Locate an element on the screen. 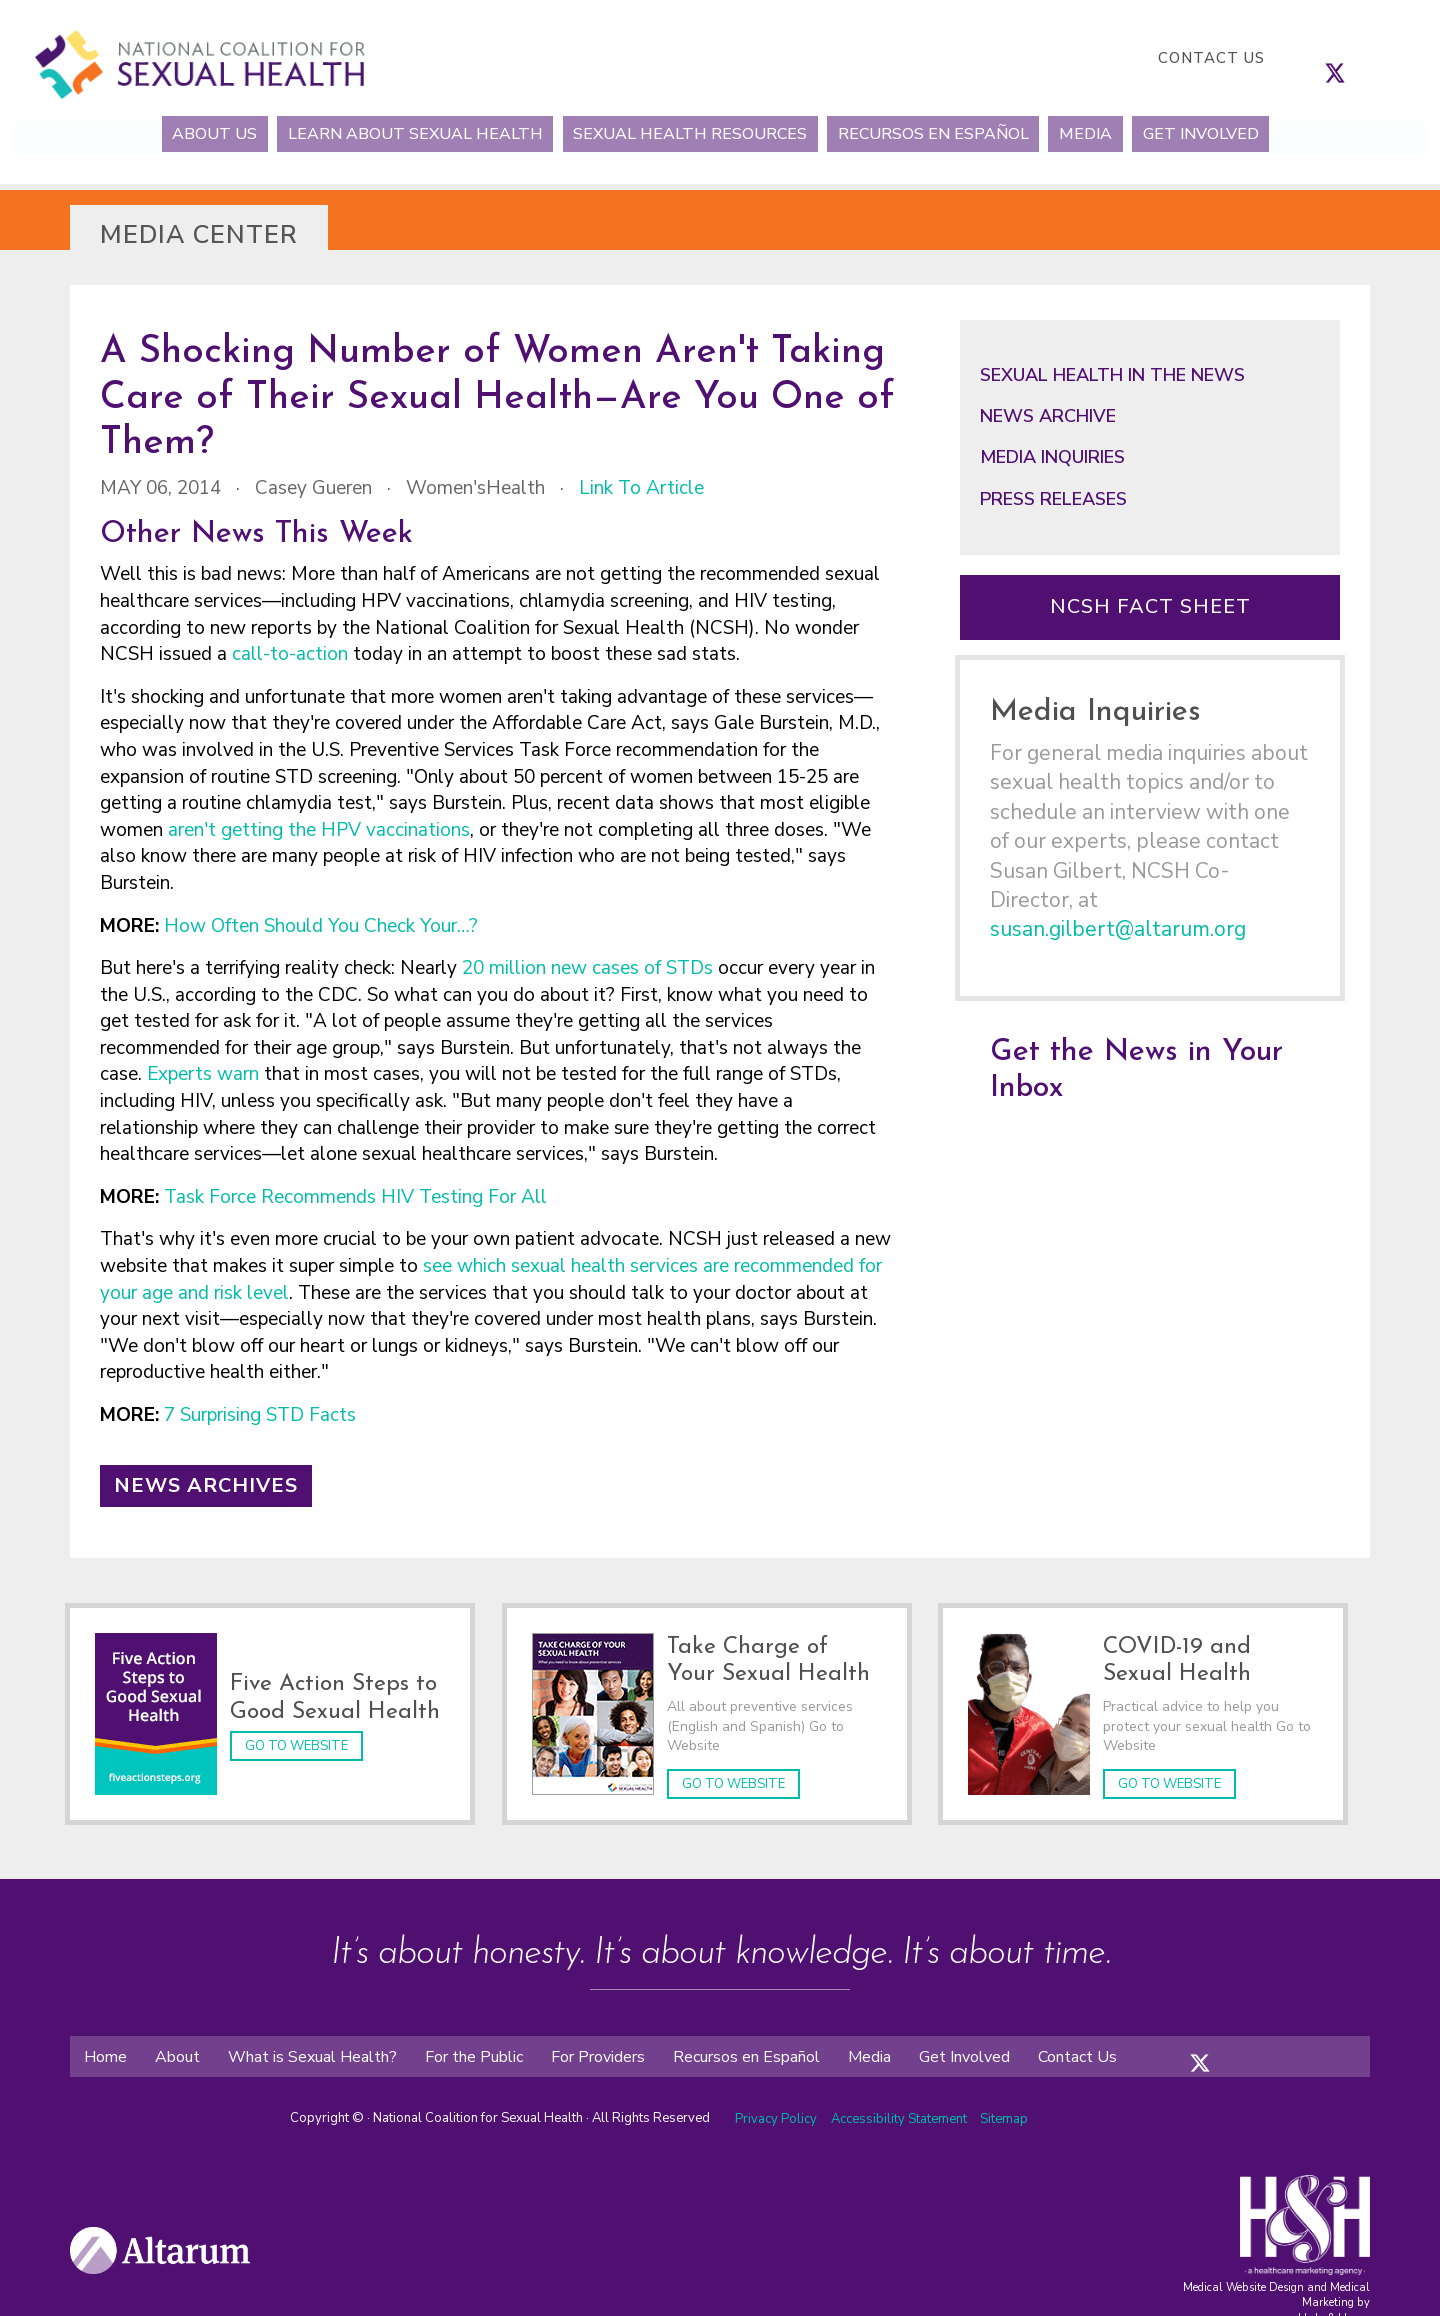 The image size is (1440, 2316). 7 Surprising STD Facts is located at coordinates (262, 1415).